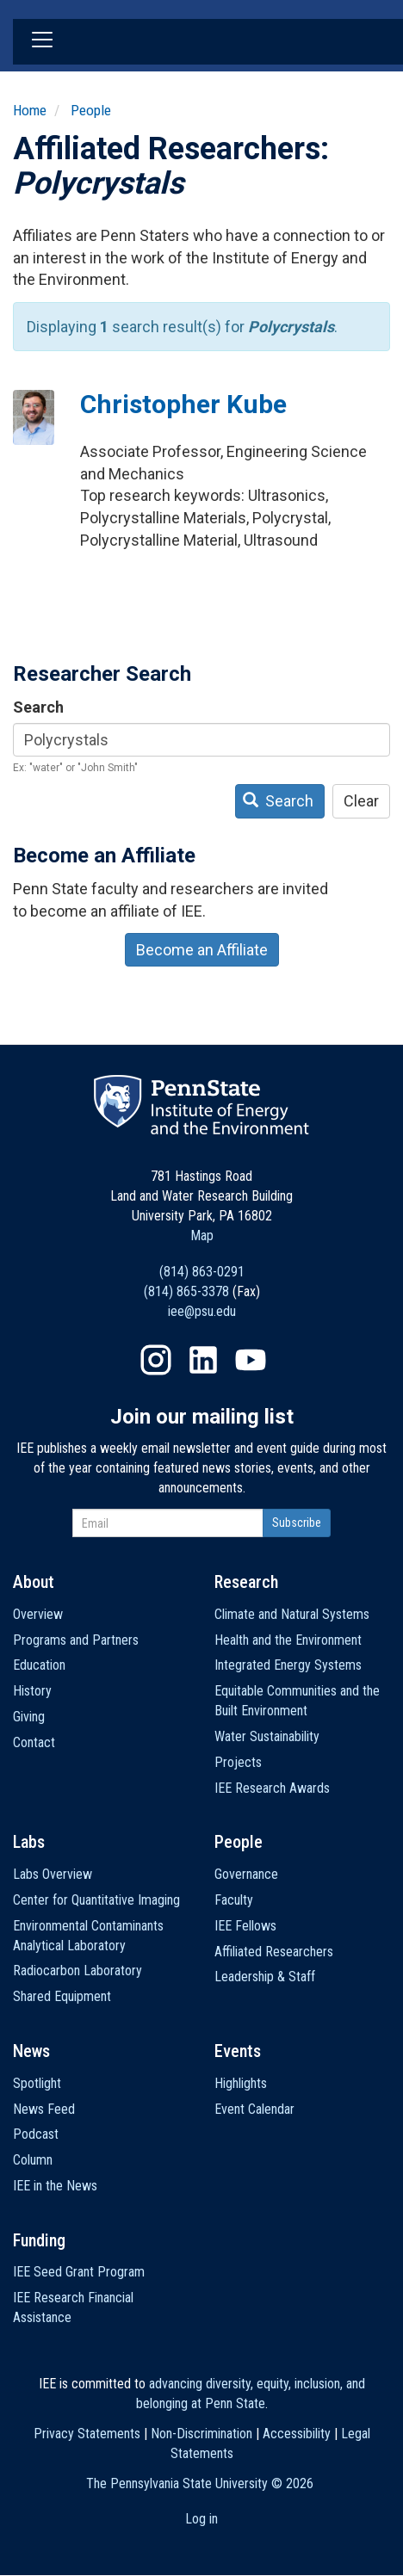 The height and width of the screenshot is (2576, 403). What do you see at coordinates (39, 2240) in the screenshot?
I see `Funding` at bounding box center [39, 2240].